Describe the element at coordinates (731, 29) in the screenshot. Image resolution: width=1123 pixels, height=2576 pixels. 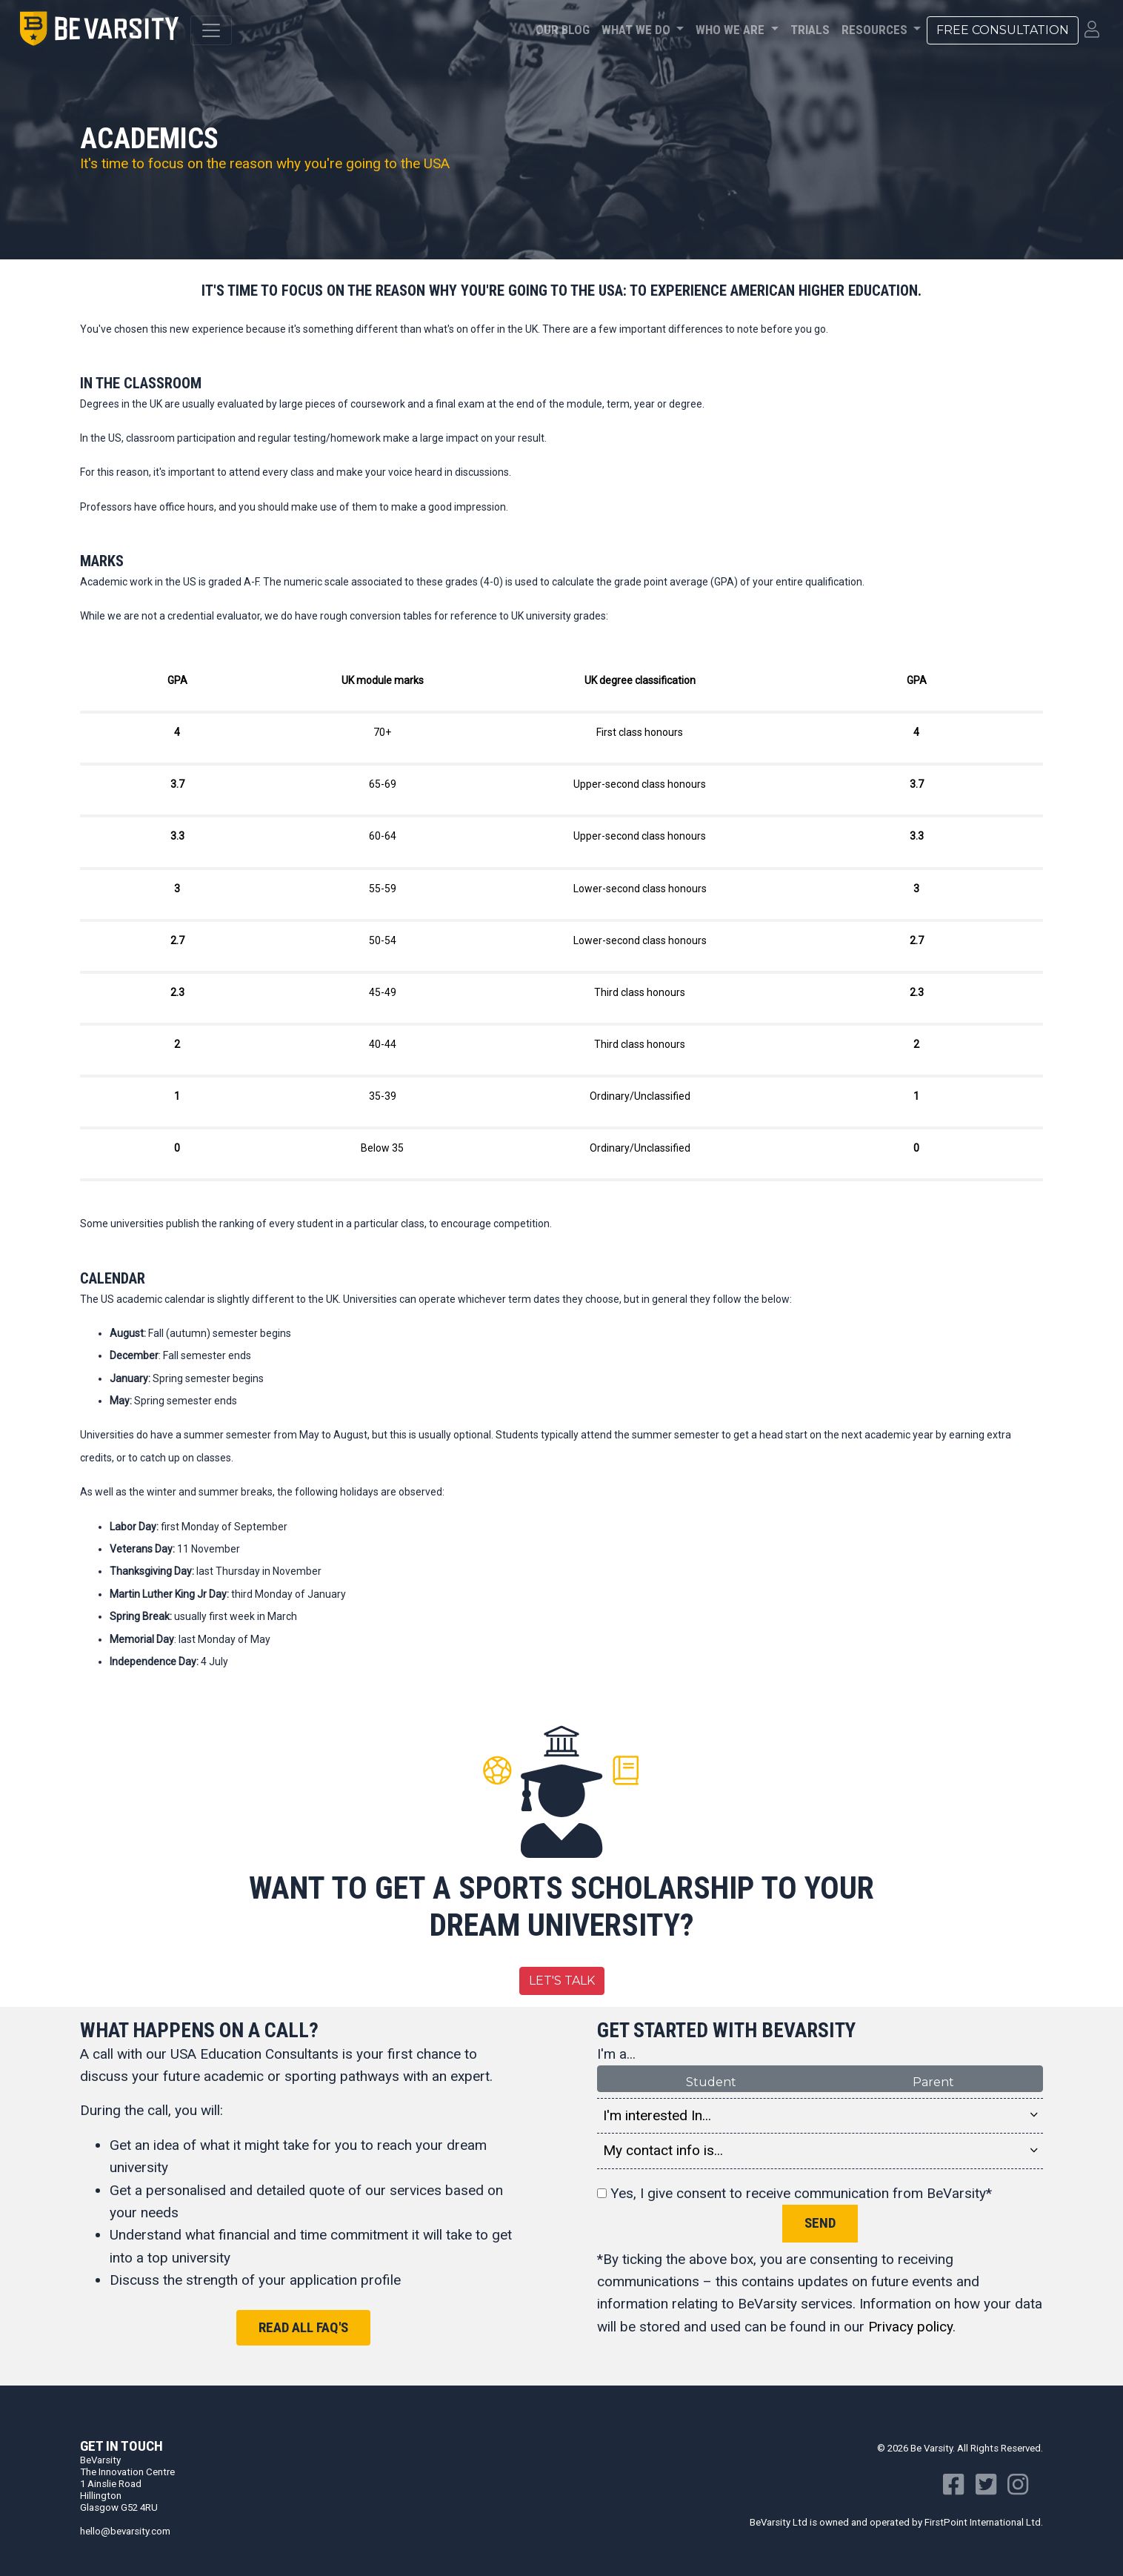
I see `Who We Are` at that location.